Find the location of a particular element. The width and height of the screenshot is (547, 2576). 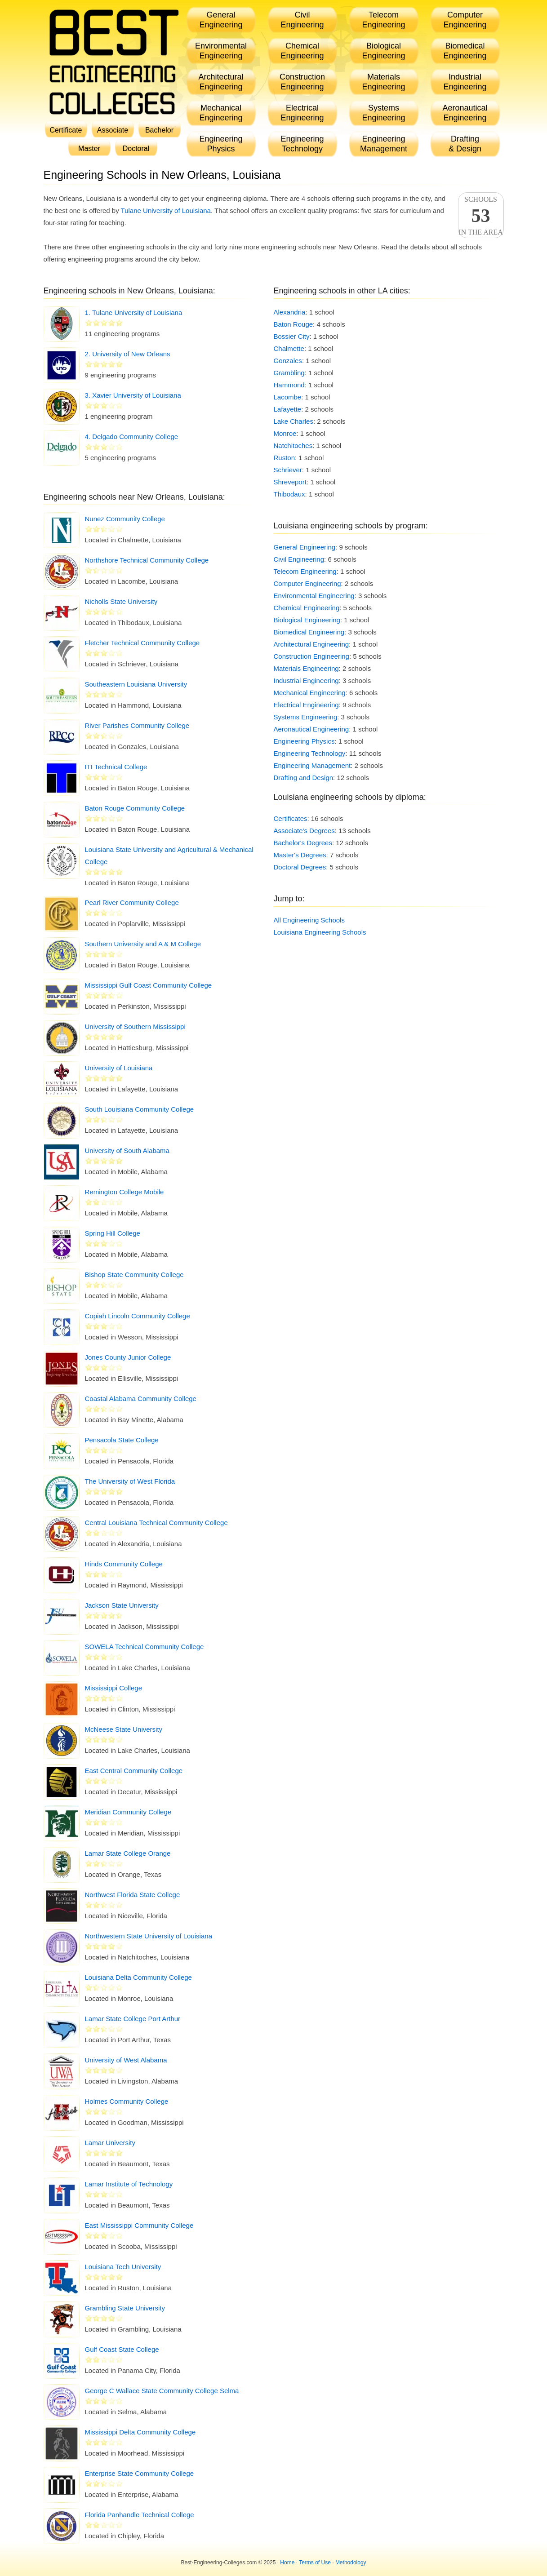

1. Tulane University of Louisiana is located at coordinates (133, 312).